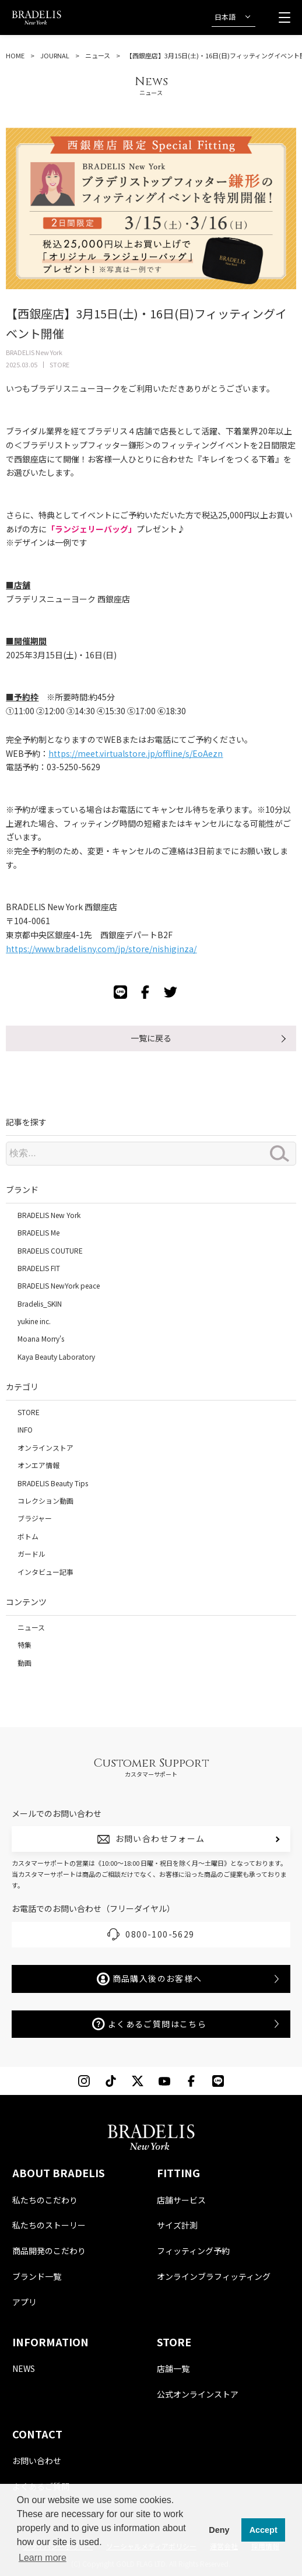  I want to click on サイズ計測, so click(177, 2225).